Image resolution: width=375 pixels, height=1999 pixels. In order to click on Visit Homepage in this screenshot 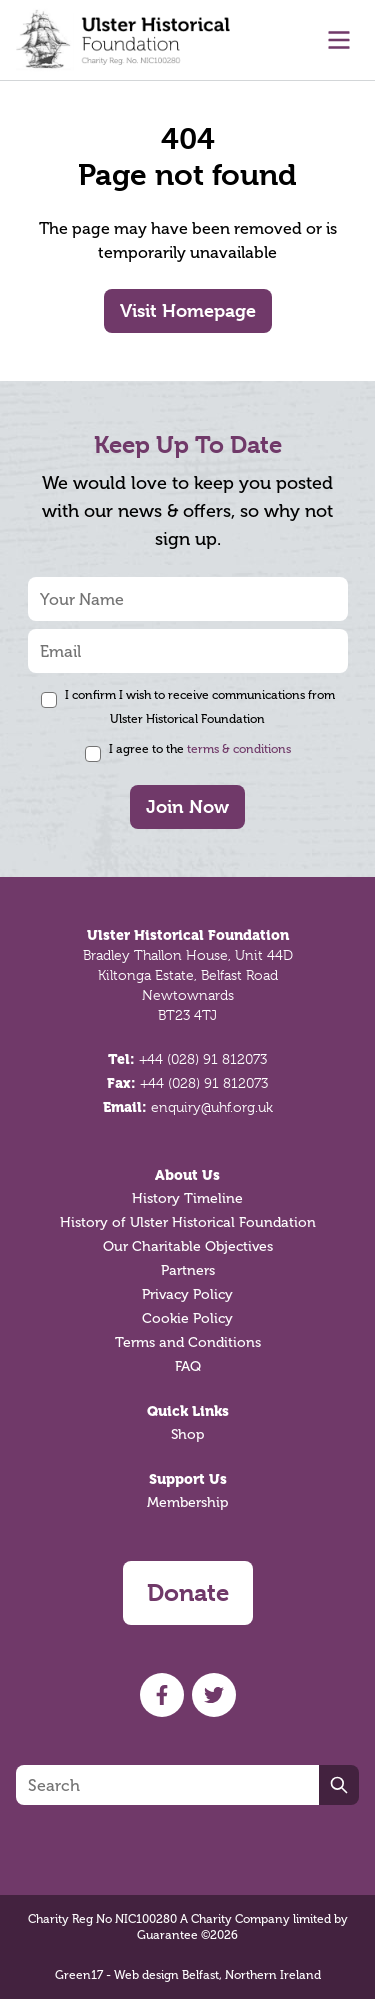, I will do `click(188, 310)`.